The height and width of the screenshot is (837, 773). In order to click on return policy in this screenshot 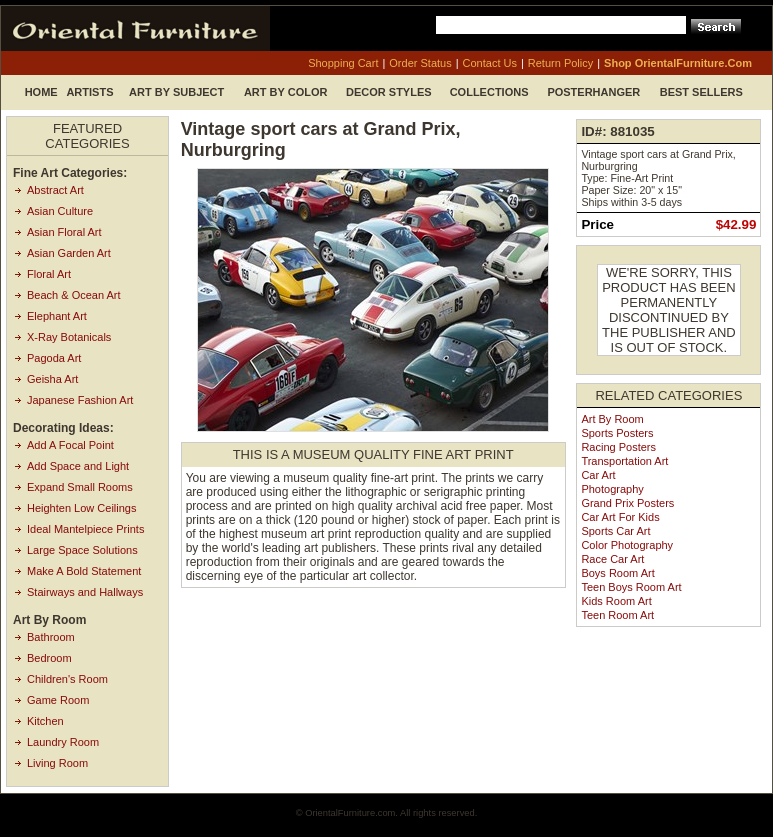, I will do `click(560, 63)`.